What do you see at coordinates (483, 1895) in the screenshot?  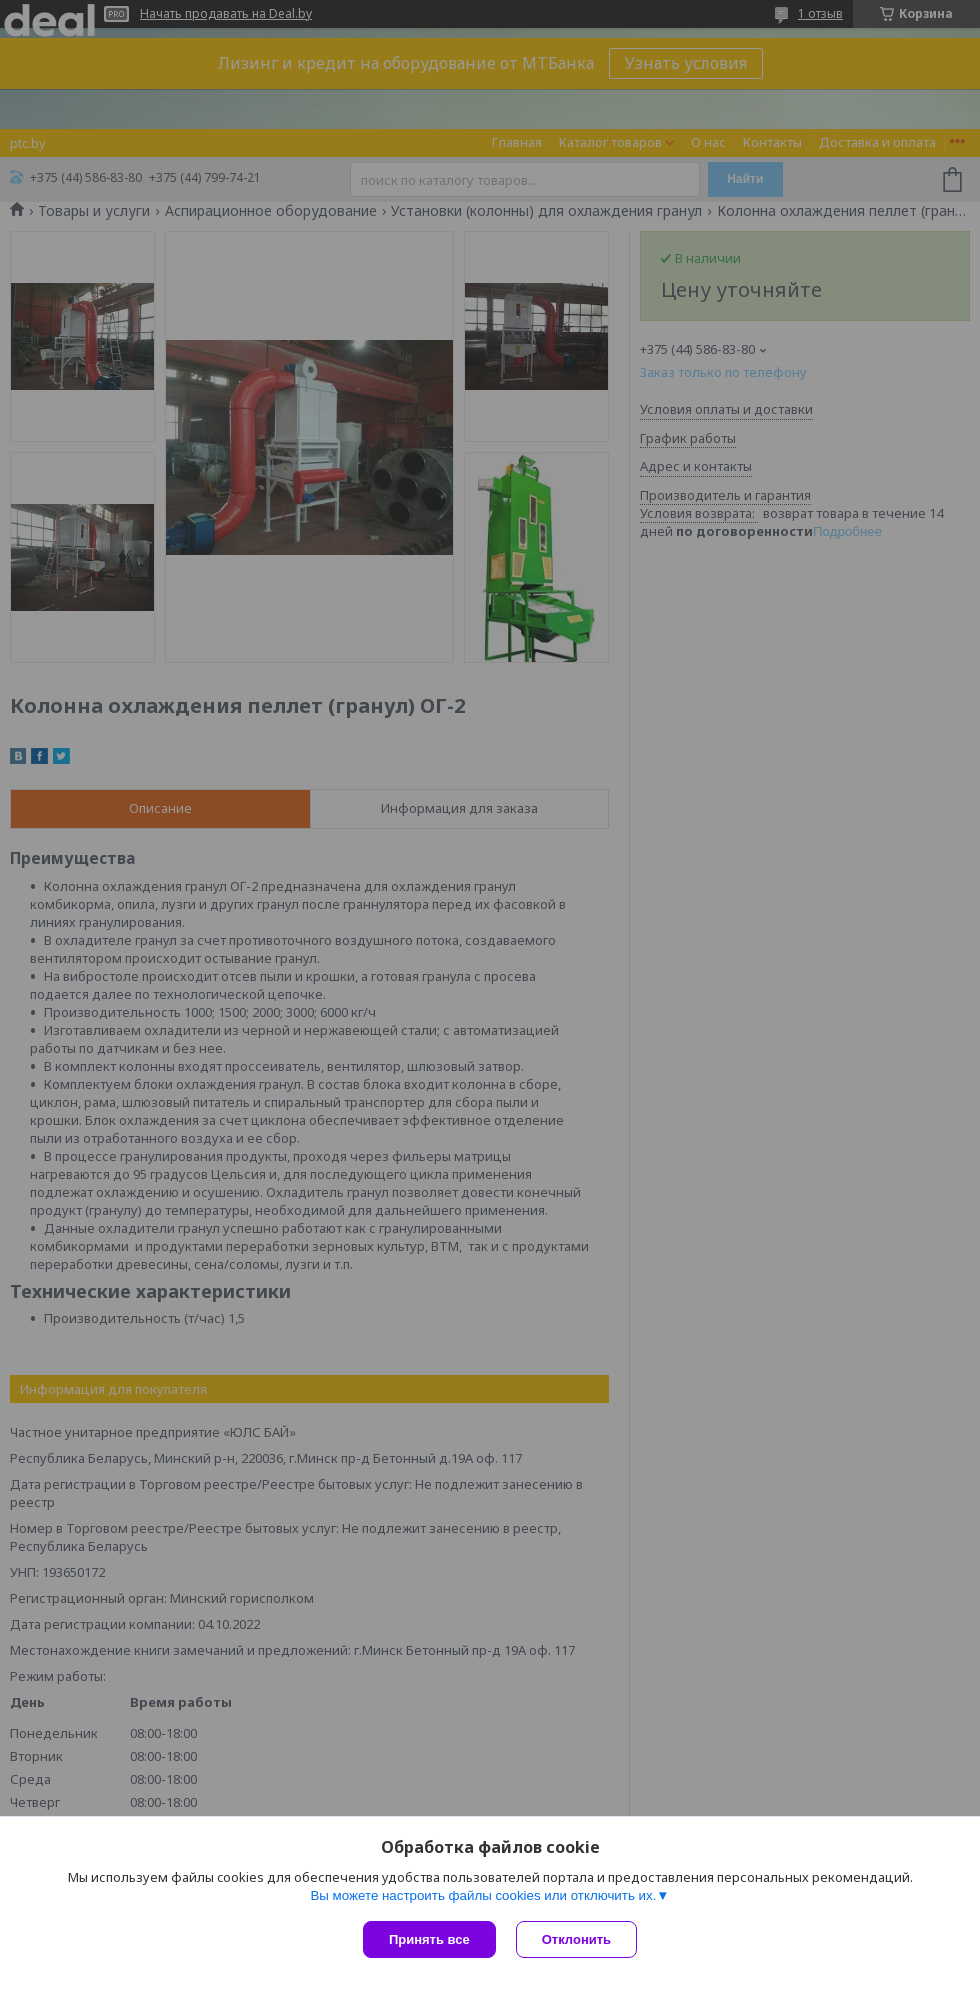 I see `Вы можете настроить файлы cookies или отключить их.` at bounding box center [483, 1895].